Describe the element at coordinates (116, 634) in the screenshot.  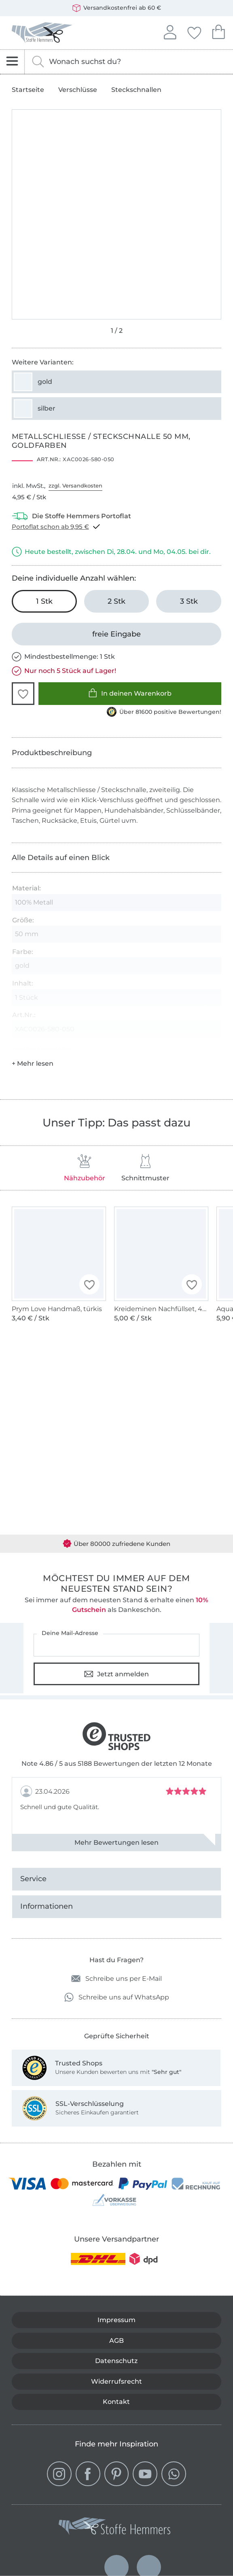
I see `[freie Eingabe]` at that location.